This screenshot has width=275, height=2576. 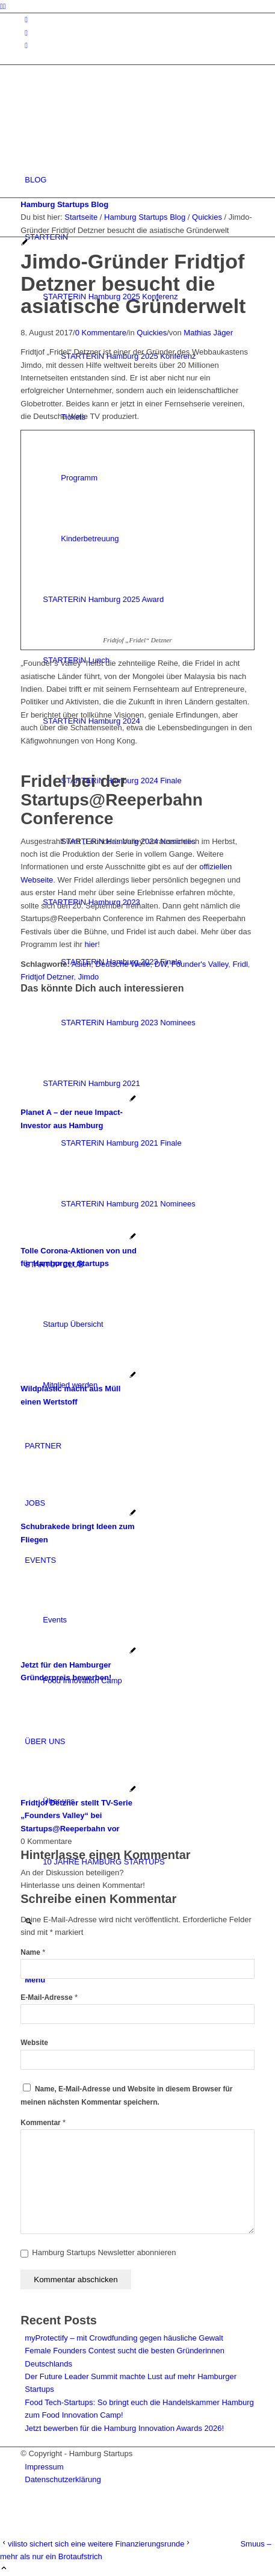 What do you see at coordinates (100, 332) in the screenshot?
I see `0 Kommentare` at bounding box center [100, 332].